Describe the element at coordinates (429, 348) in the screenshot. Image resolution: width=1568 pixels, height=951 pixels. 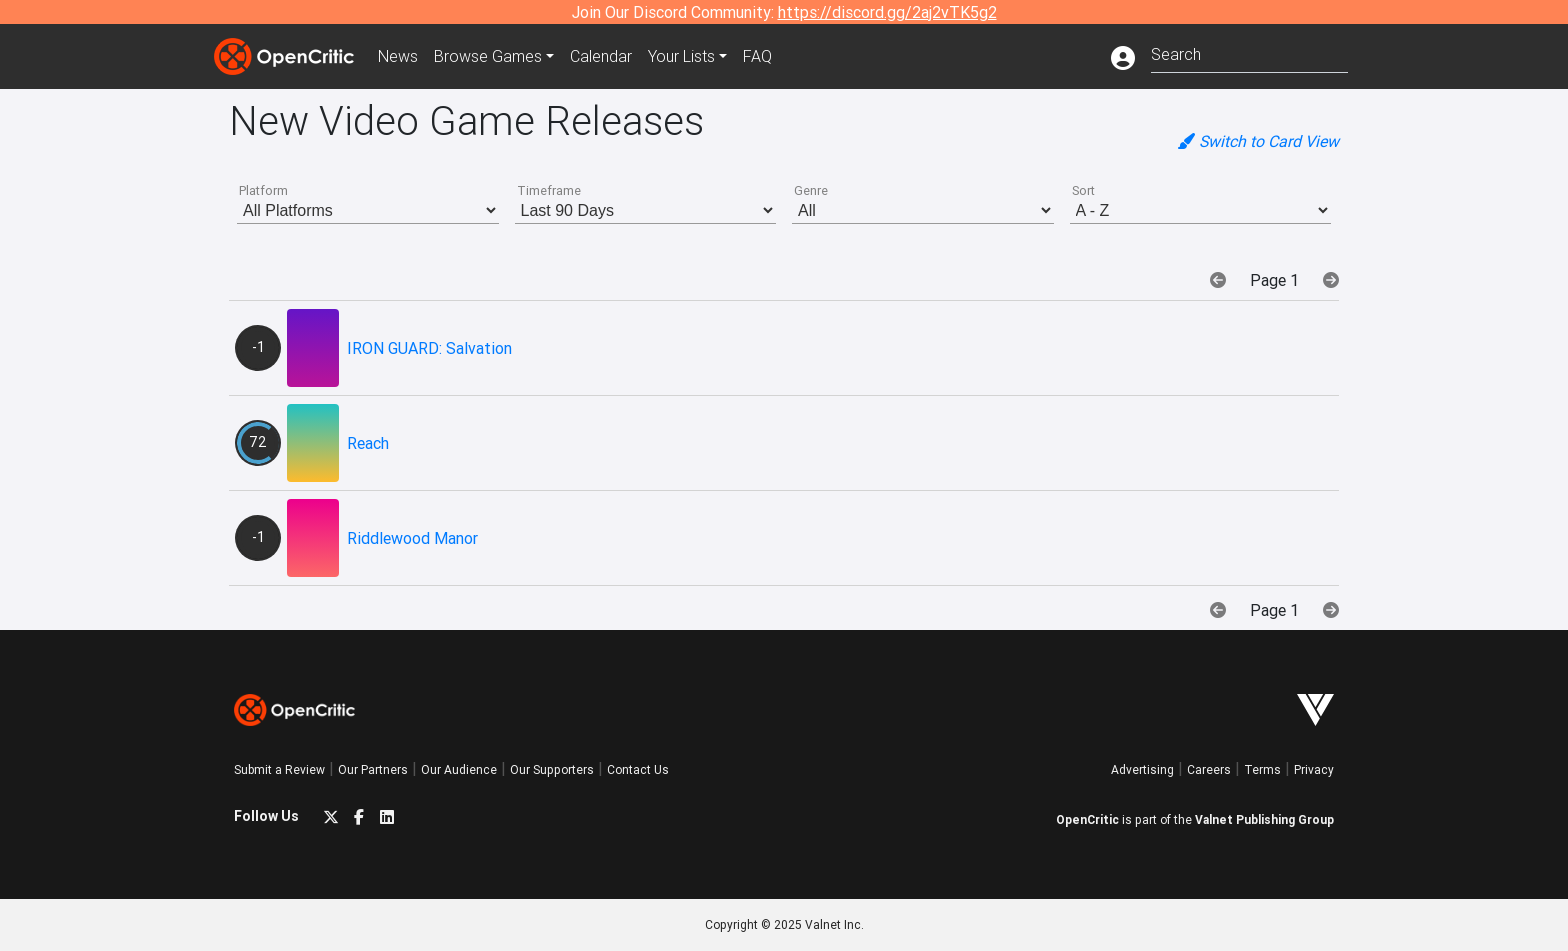
I see `IRON GUARD: Salvation` at that location.